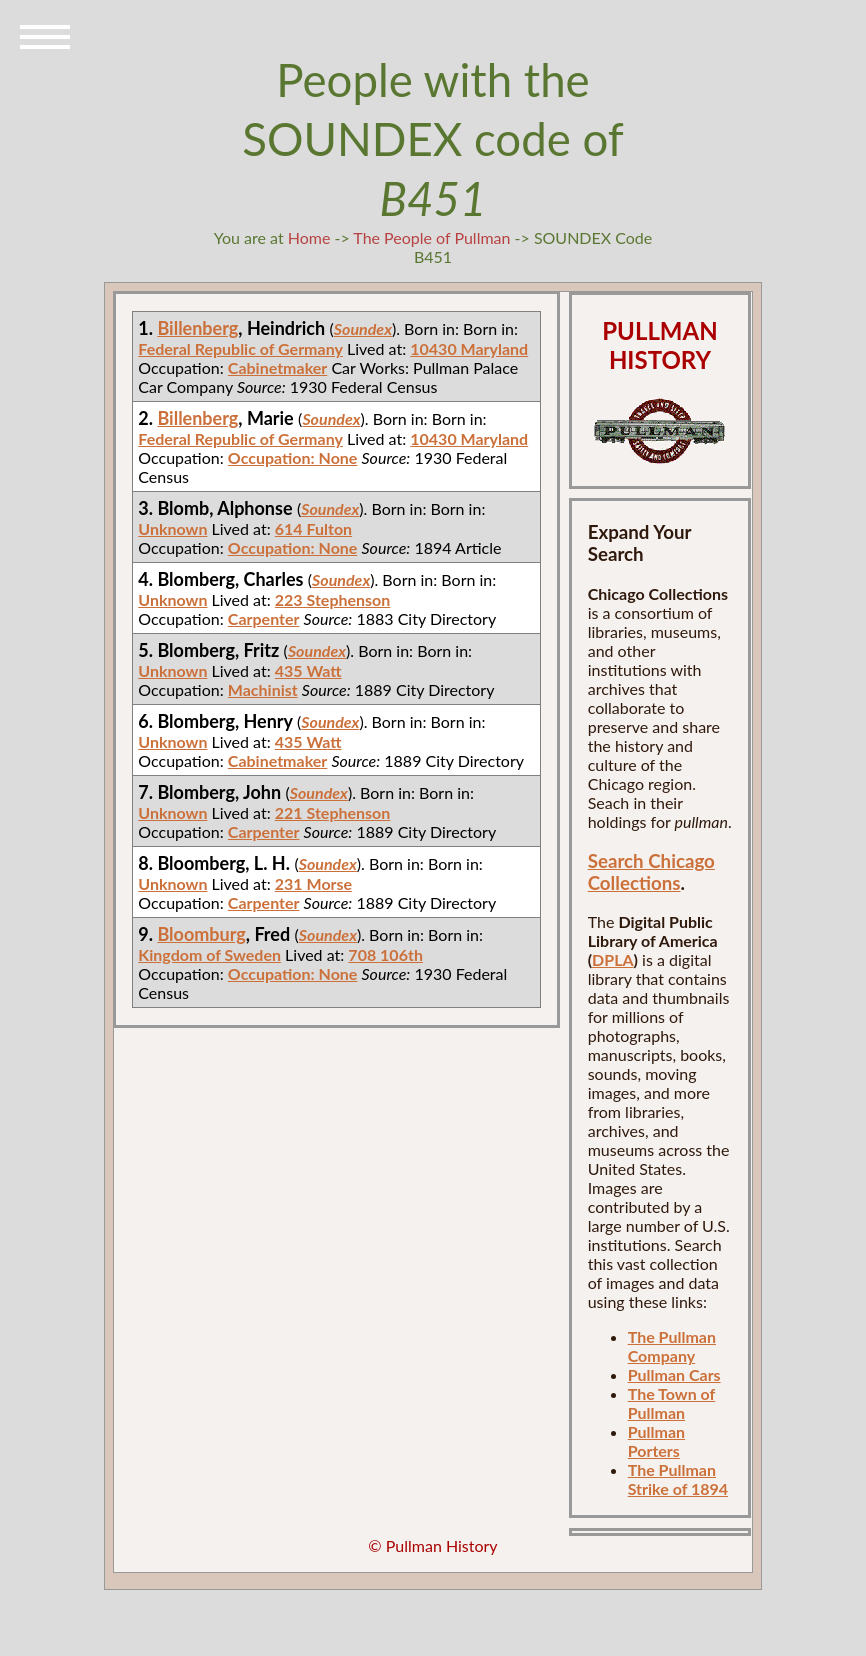 This screenshot has height=1656, width=866. I want to click on Search Chicago Collections, so click(651, 872).